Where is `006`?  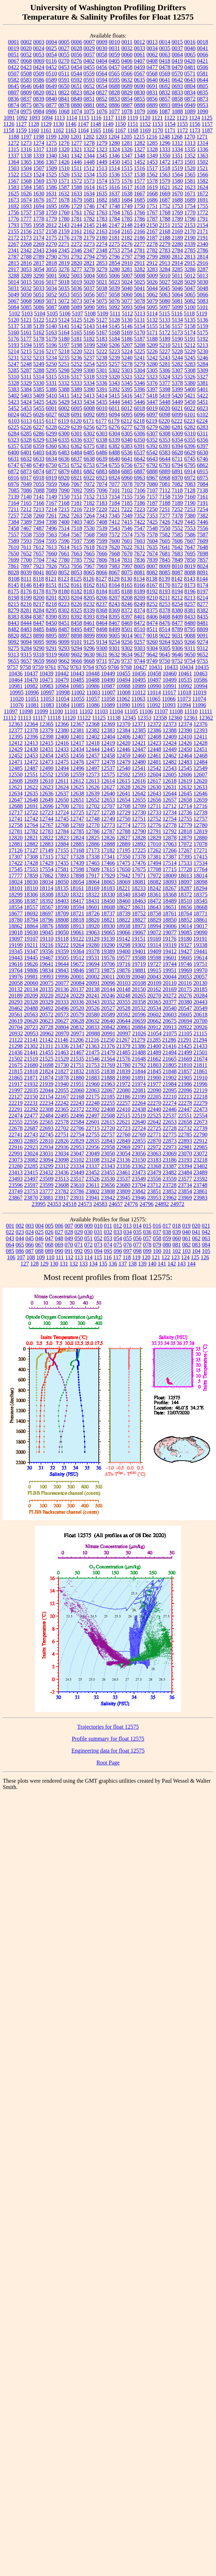
006 is located at coordinates (59, 1226).